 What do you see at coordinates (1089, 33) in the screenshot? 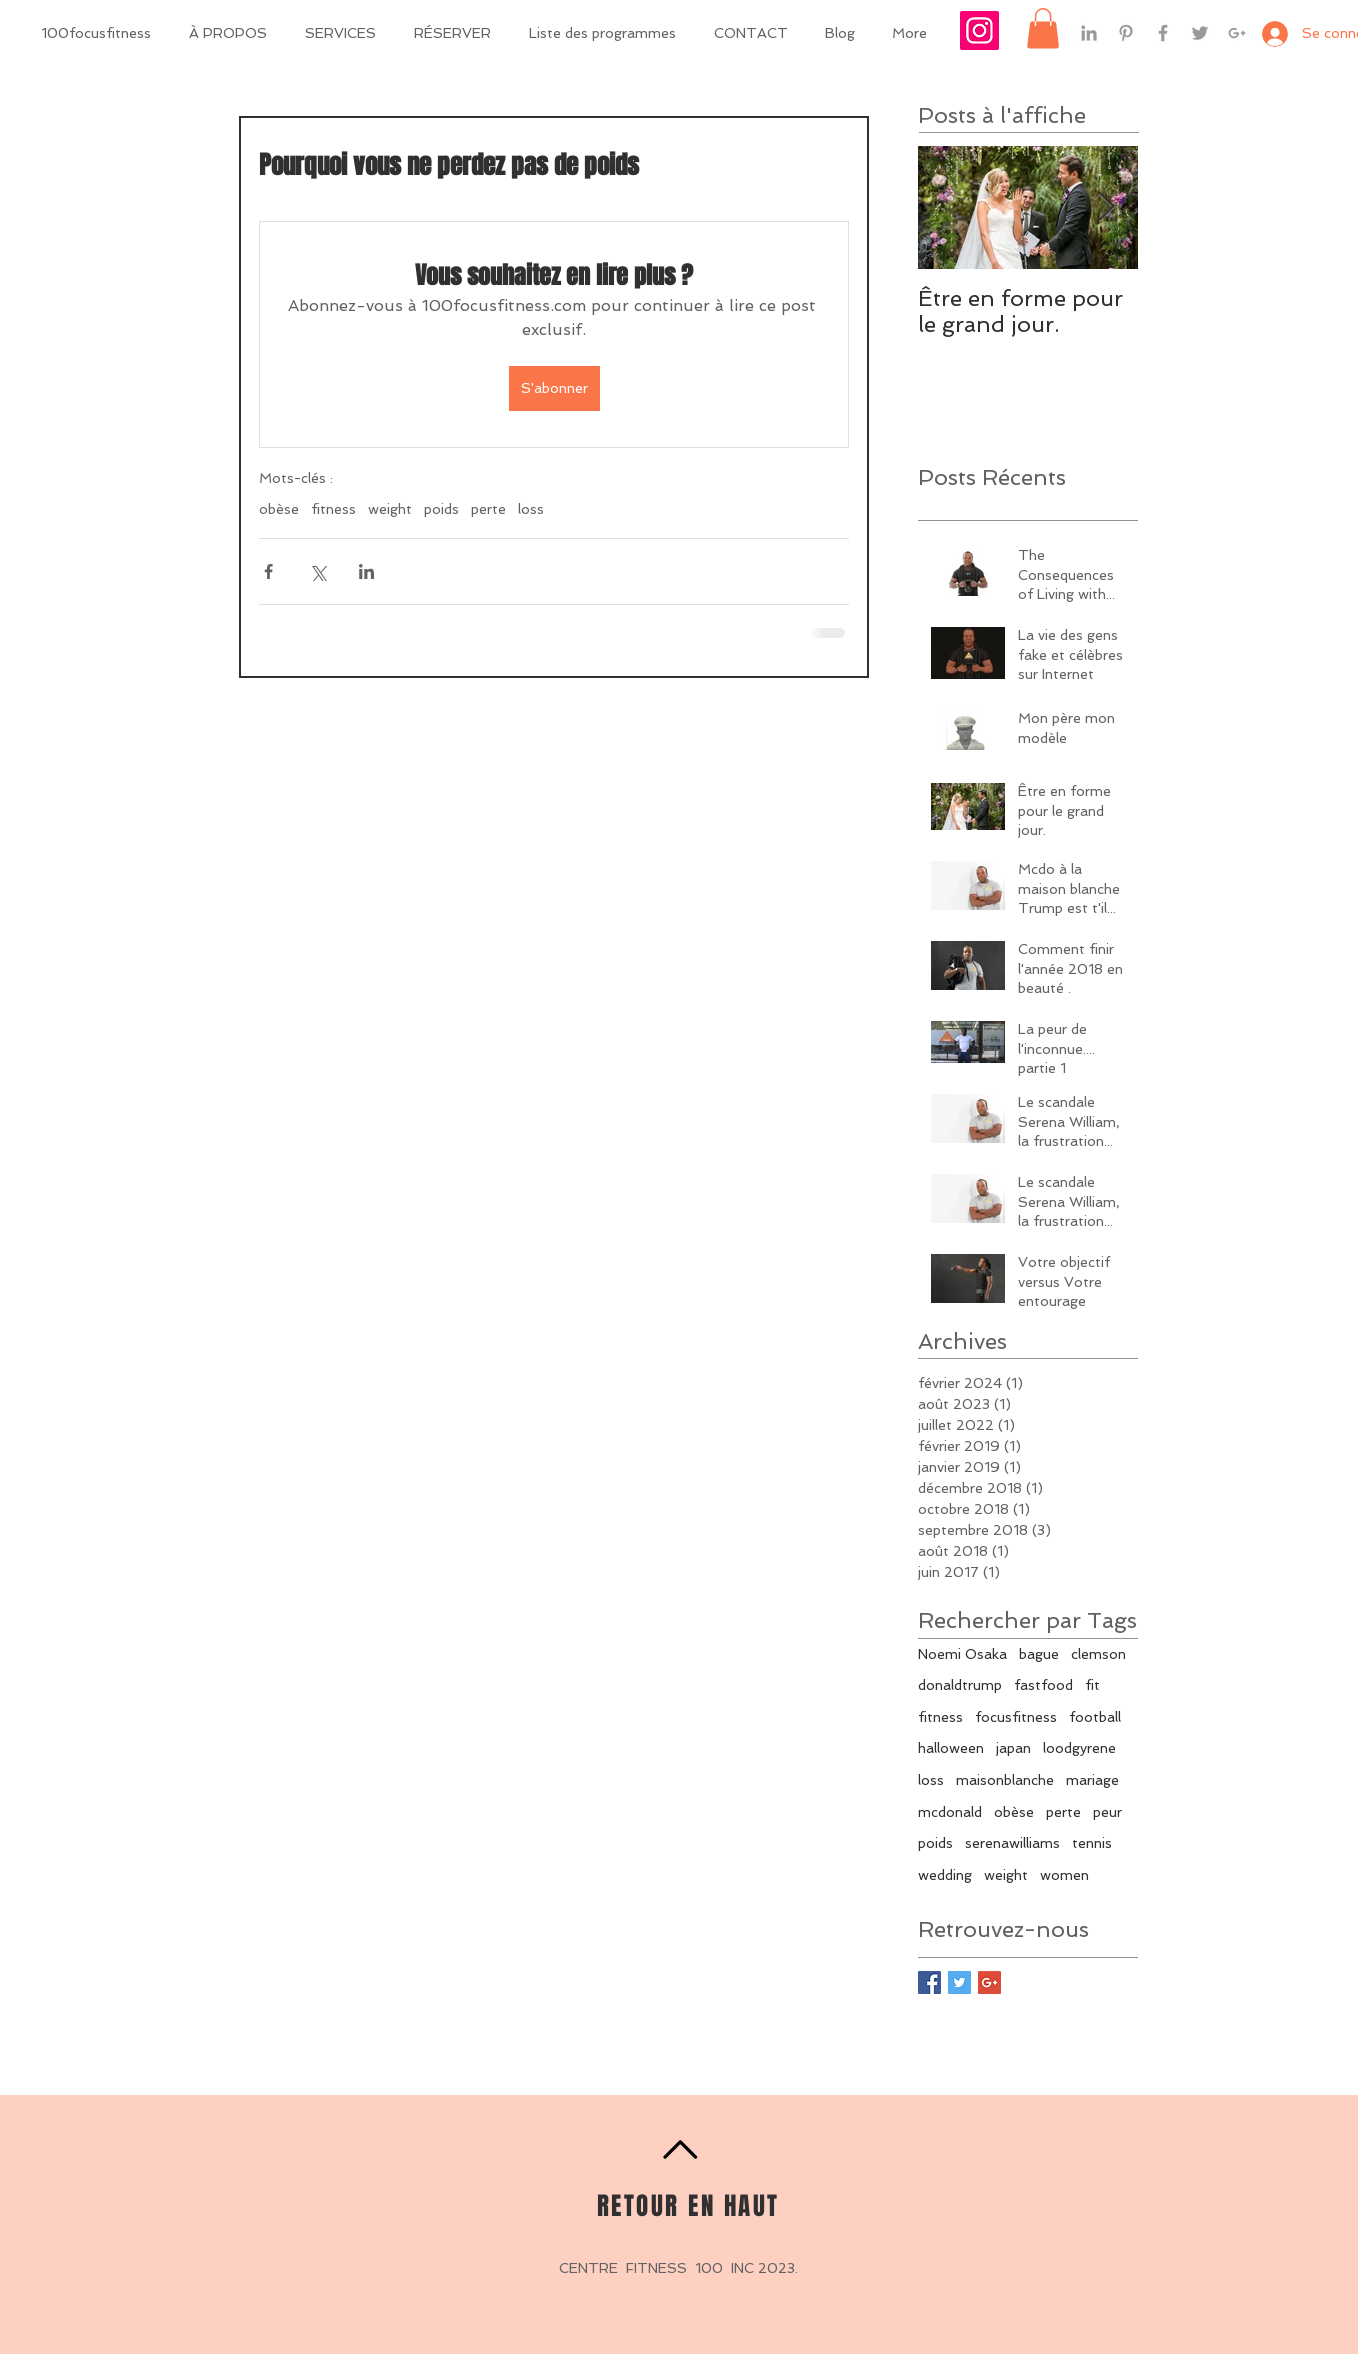
I see `[Grey LinkedIn Icon]` at bounding box center [1089, 33].